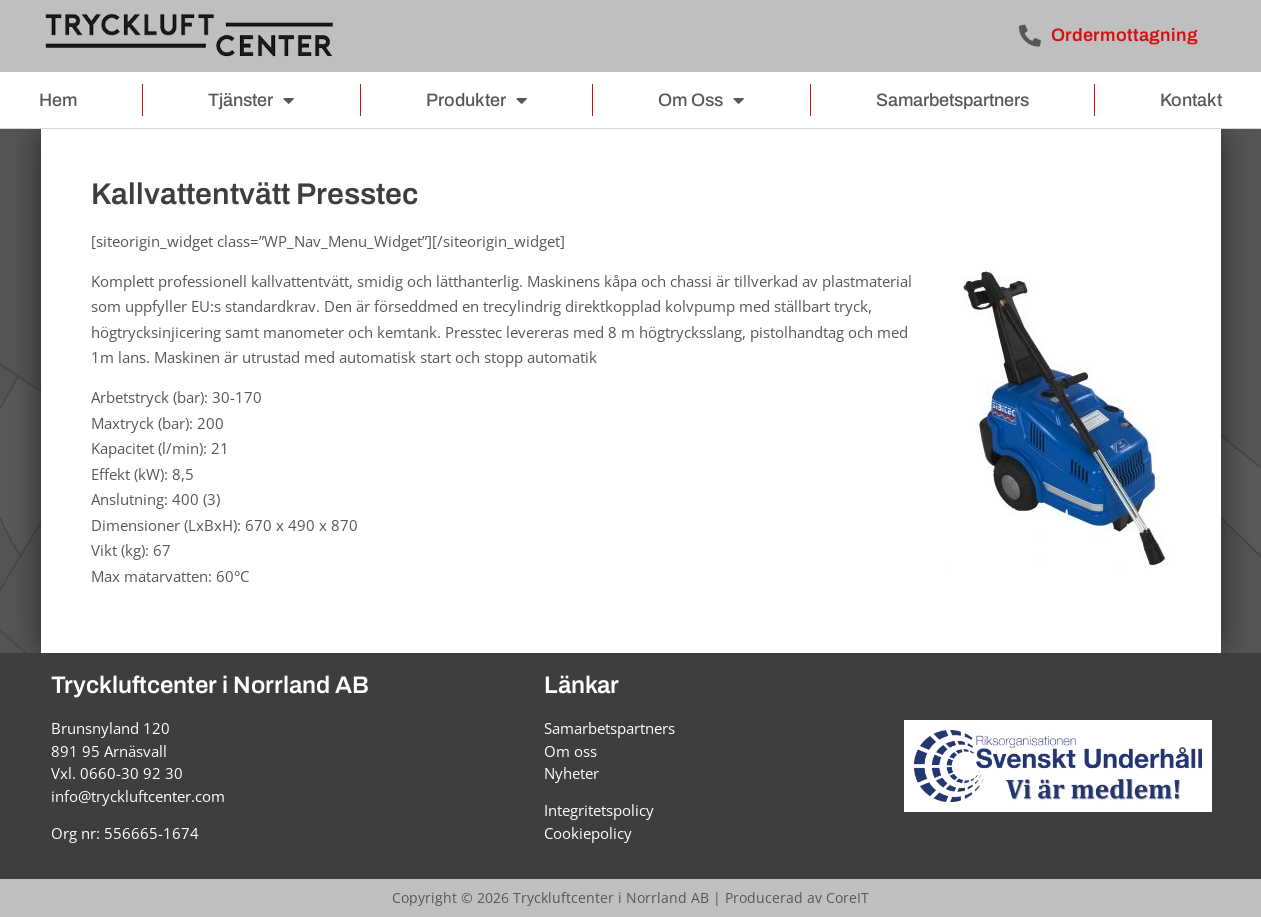  I want to click on Samarbetspartners, so click(952, 100).